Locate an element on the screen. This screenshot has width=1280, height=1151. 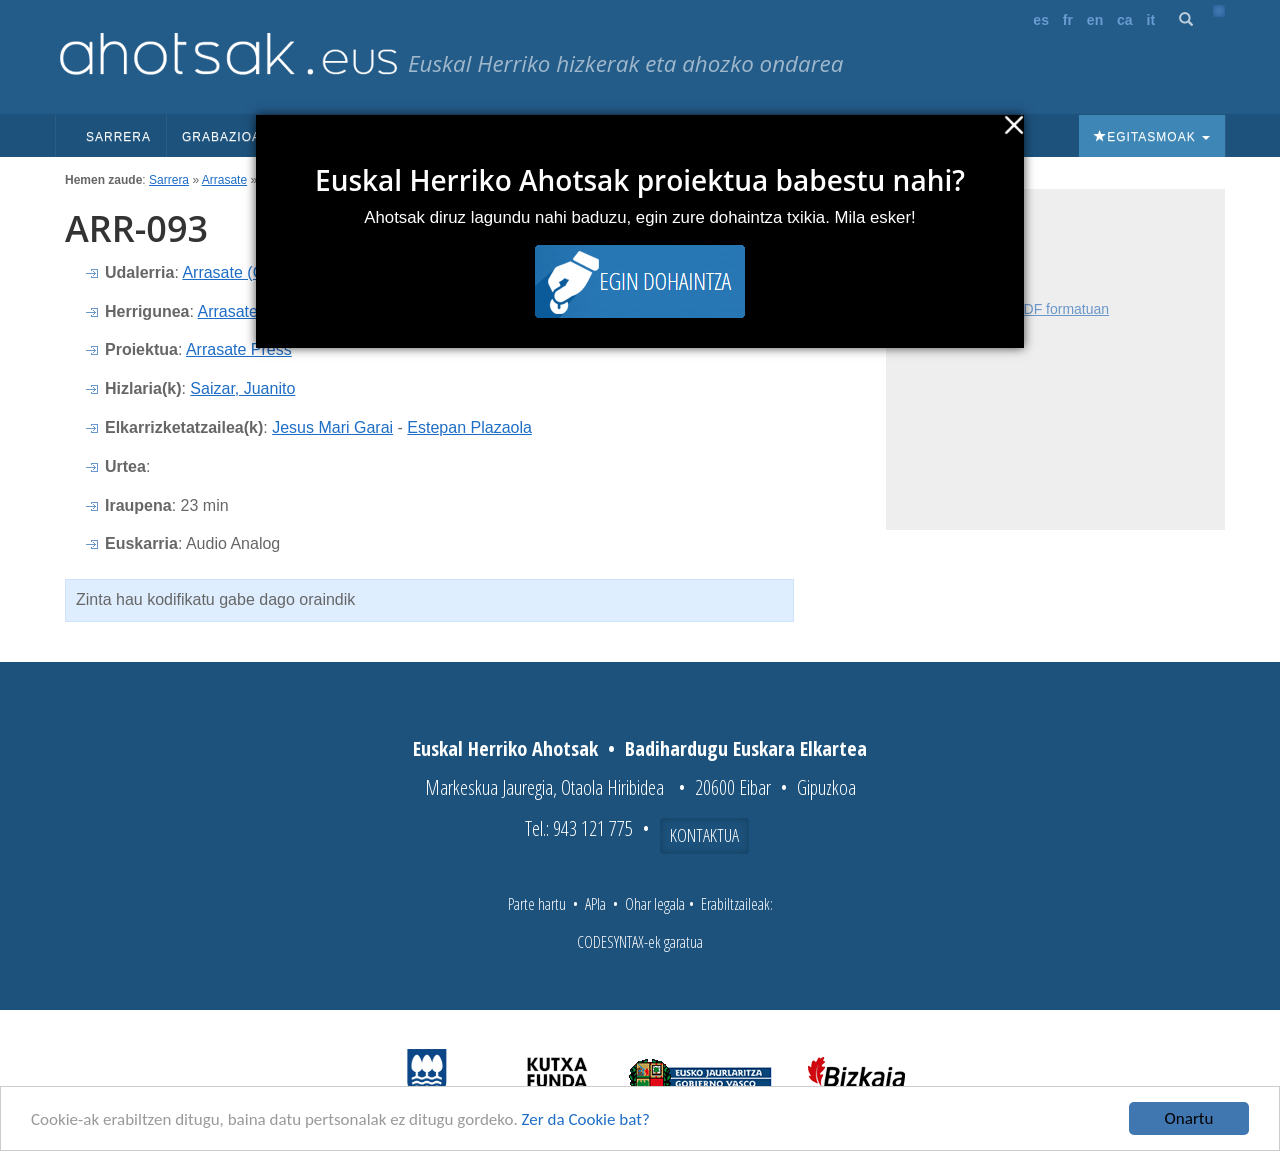
ca is located at coordinates (1125, 20).